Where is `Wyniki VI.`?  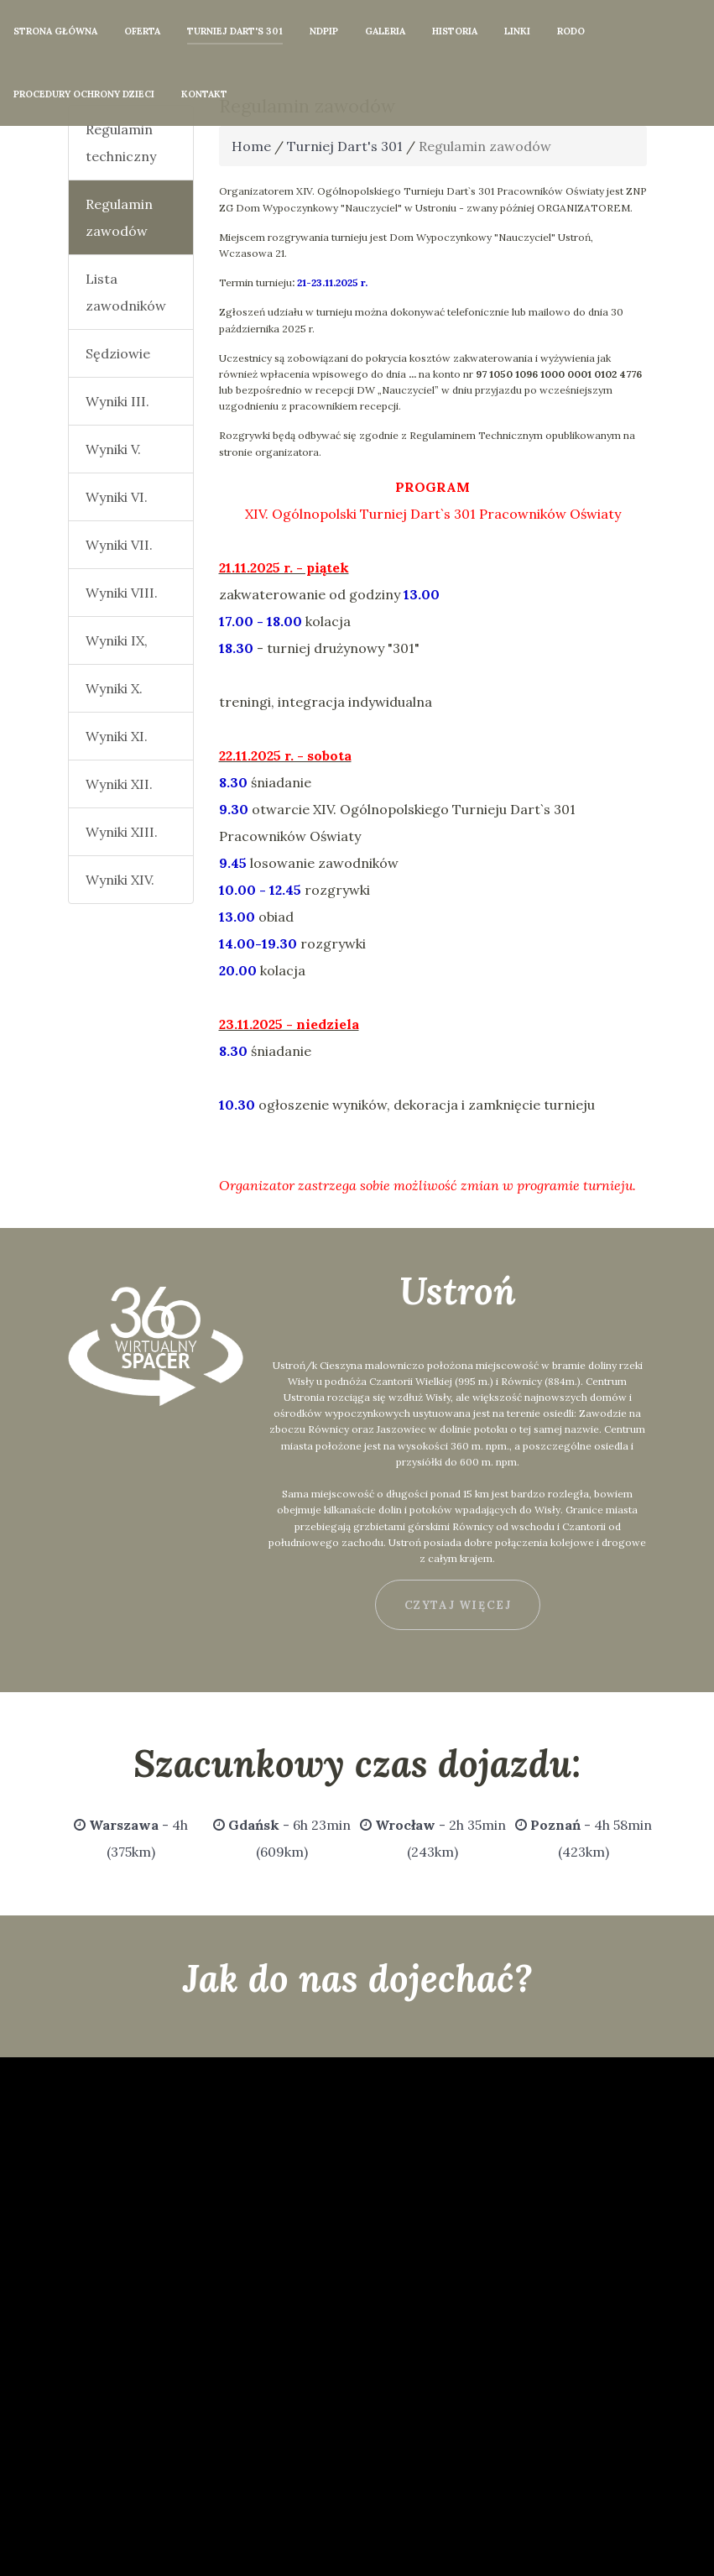
Wyniki VI. is located at coordinates (117, 497).